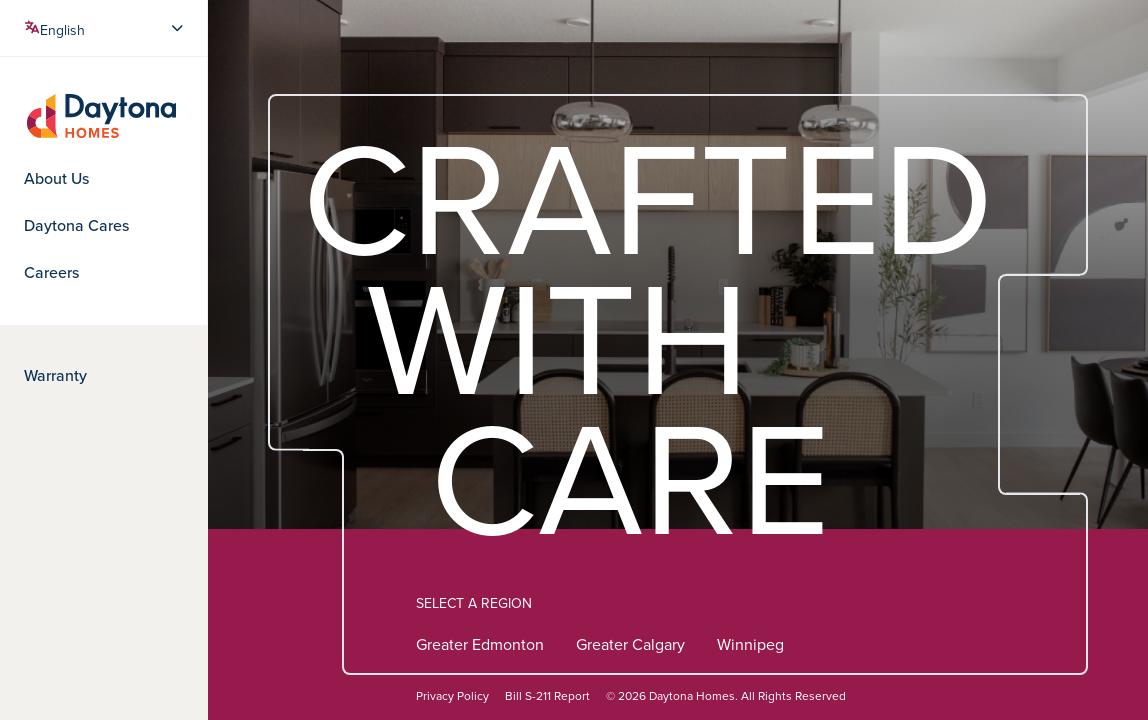 Image resolution: width=1148 pixels, height=720 pixels. I want to click on Bill S-211 Report, so click(547, 696).